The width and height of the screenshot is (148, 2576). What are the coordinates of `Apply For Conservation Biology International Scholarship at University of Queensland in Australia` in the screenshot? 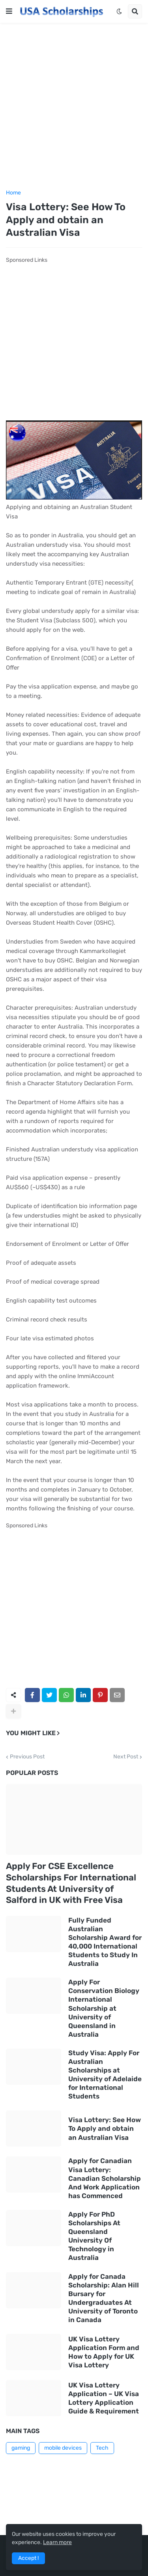 It's located at (103, 2008).